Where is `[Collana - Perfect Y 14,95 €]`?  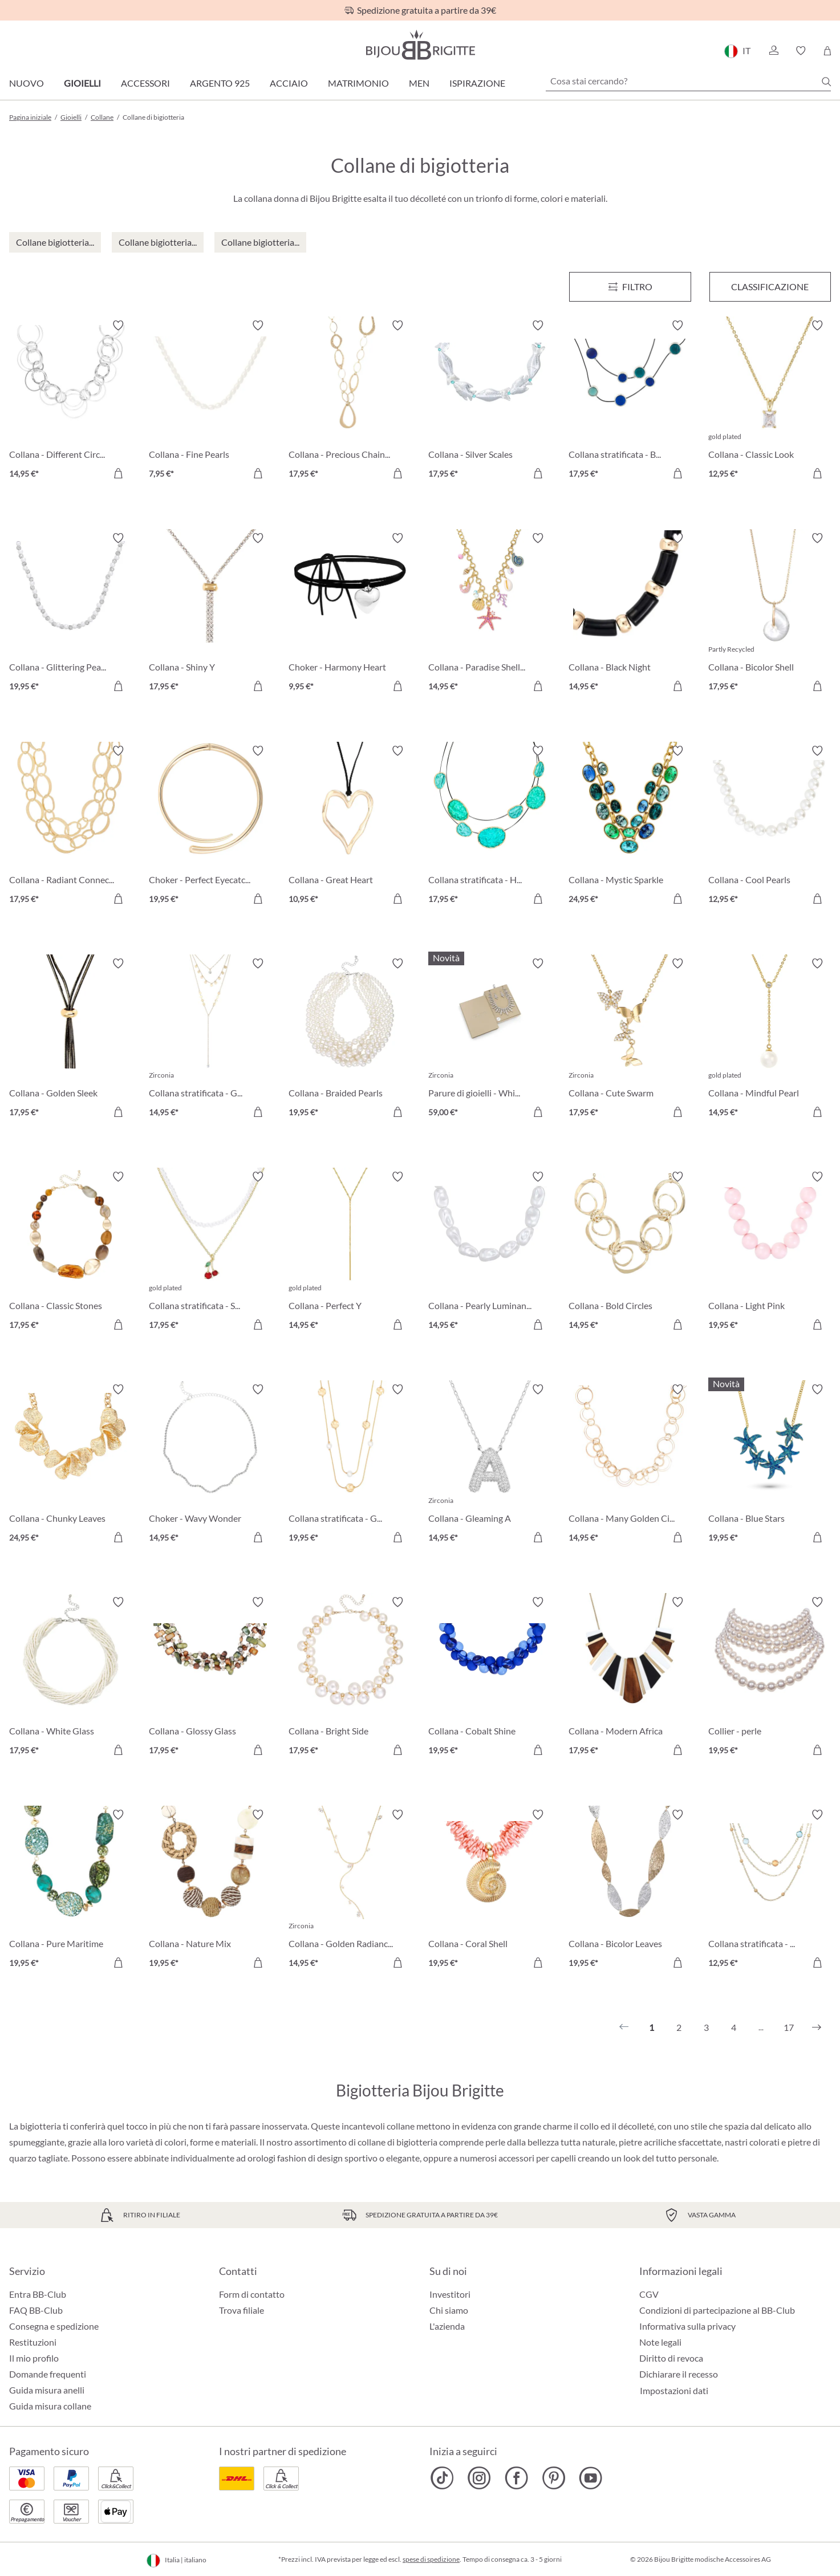
[Collana - Perfect Y 14,95 €] is located at coordinates (350, 1252).